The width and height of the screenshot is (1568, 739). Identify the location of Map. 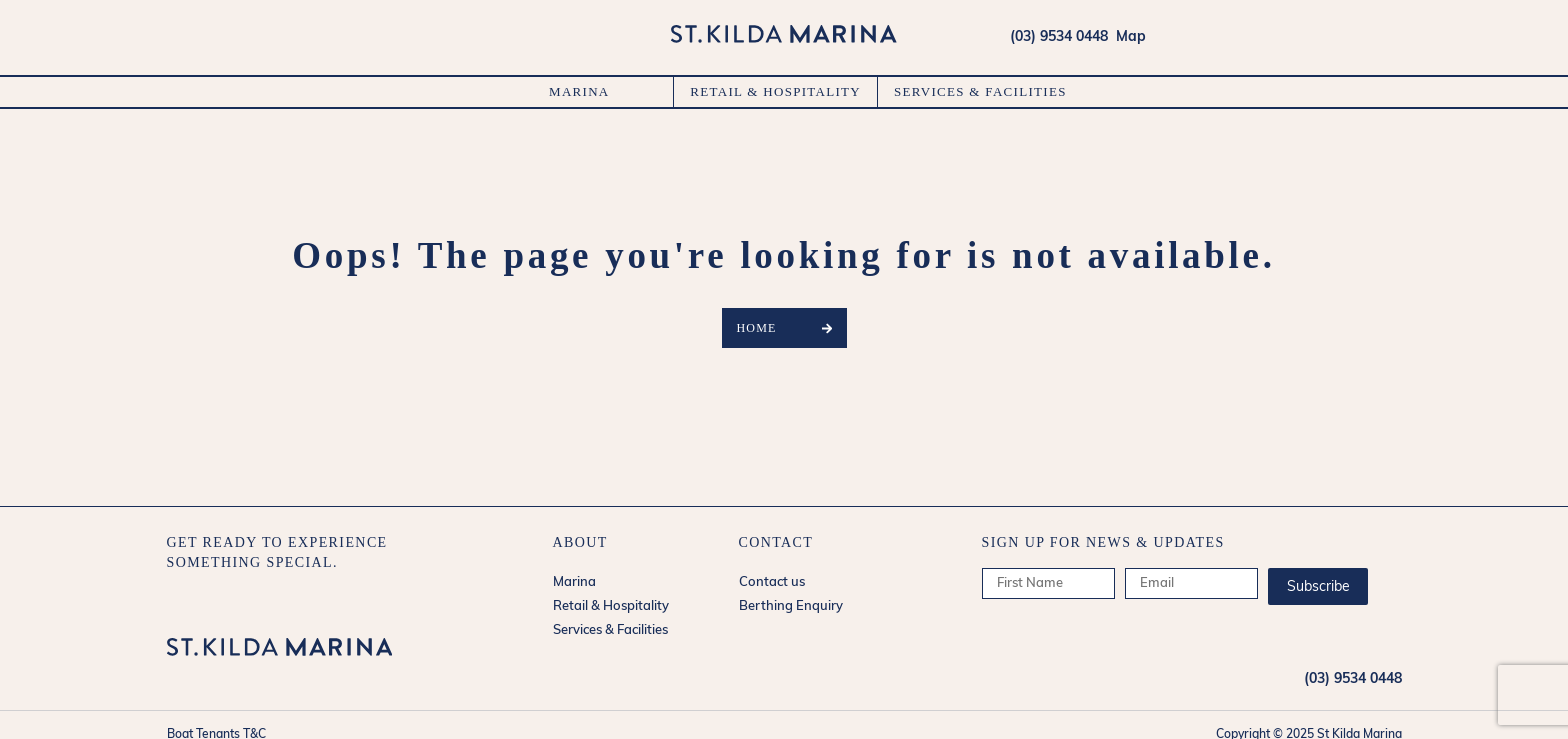
(1127, 37).